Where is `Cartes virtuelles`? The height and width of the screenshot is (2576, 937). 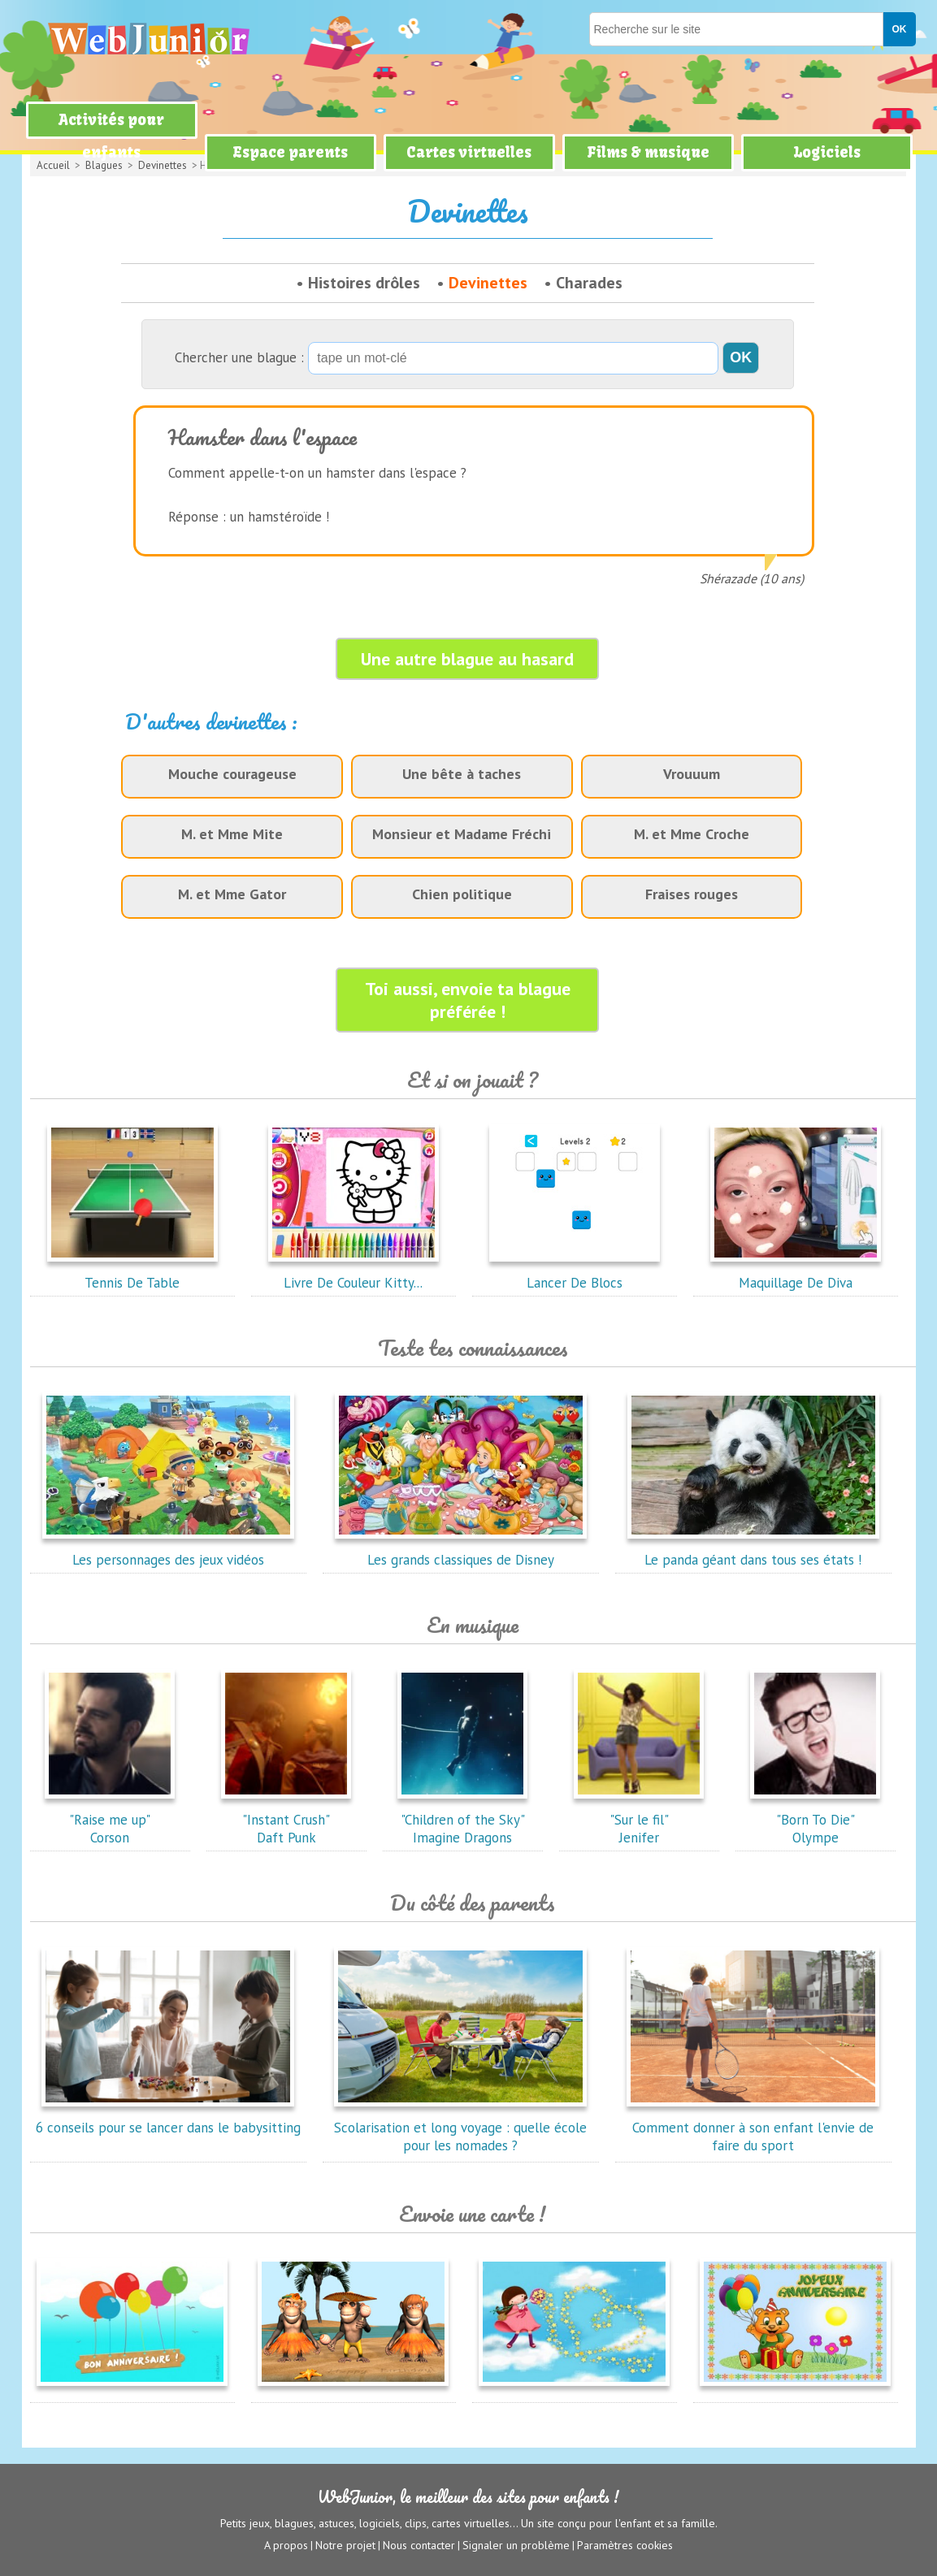
Cartes virtuelles is located at coordinates (468, 152).